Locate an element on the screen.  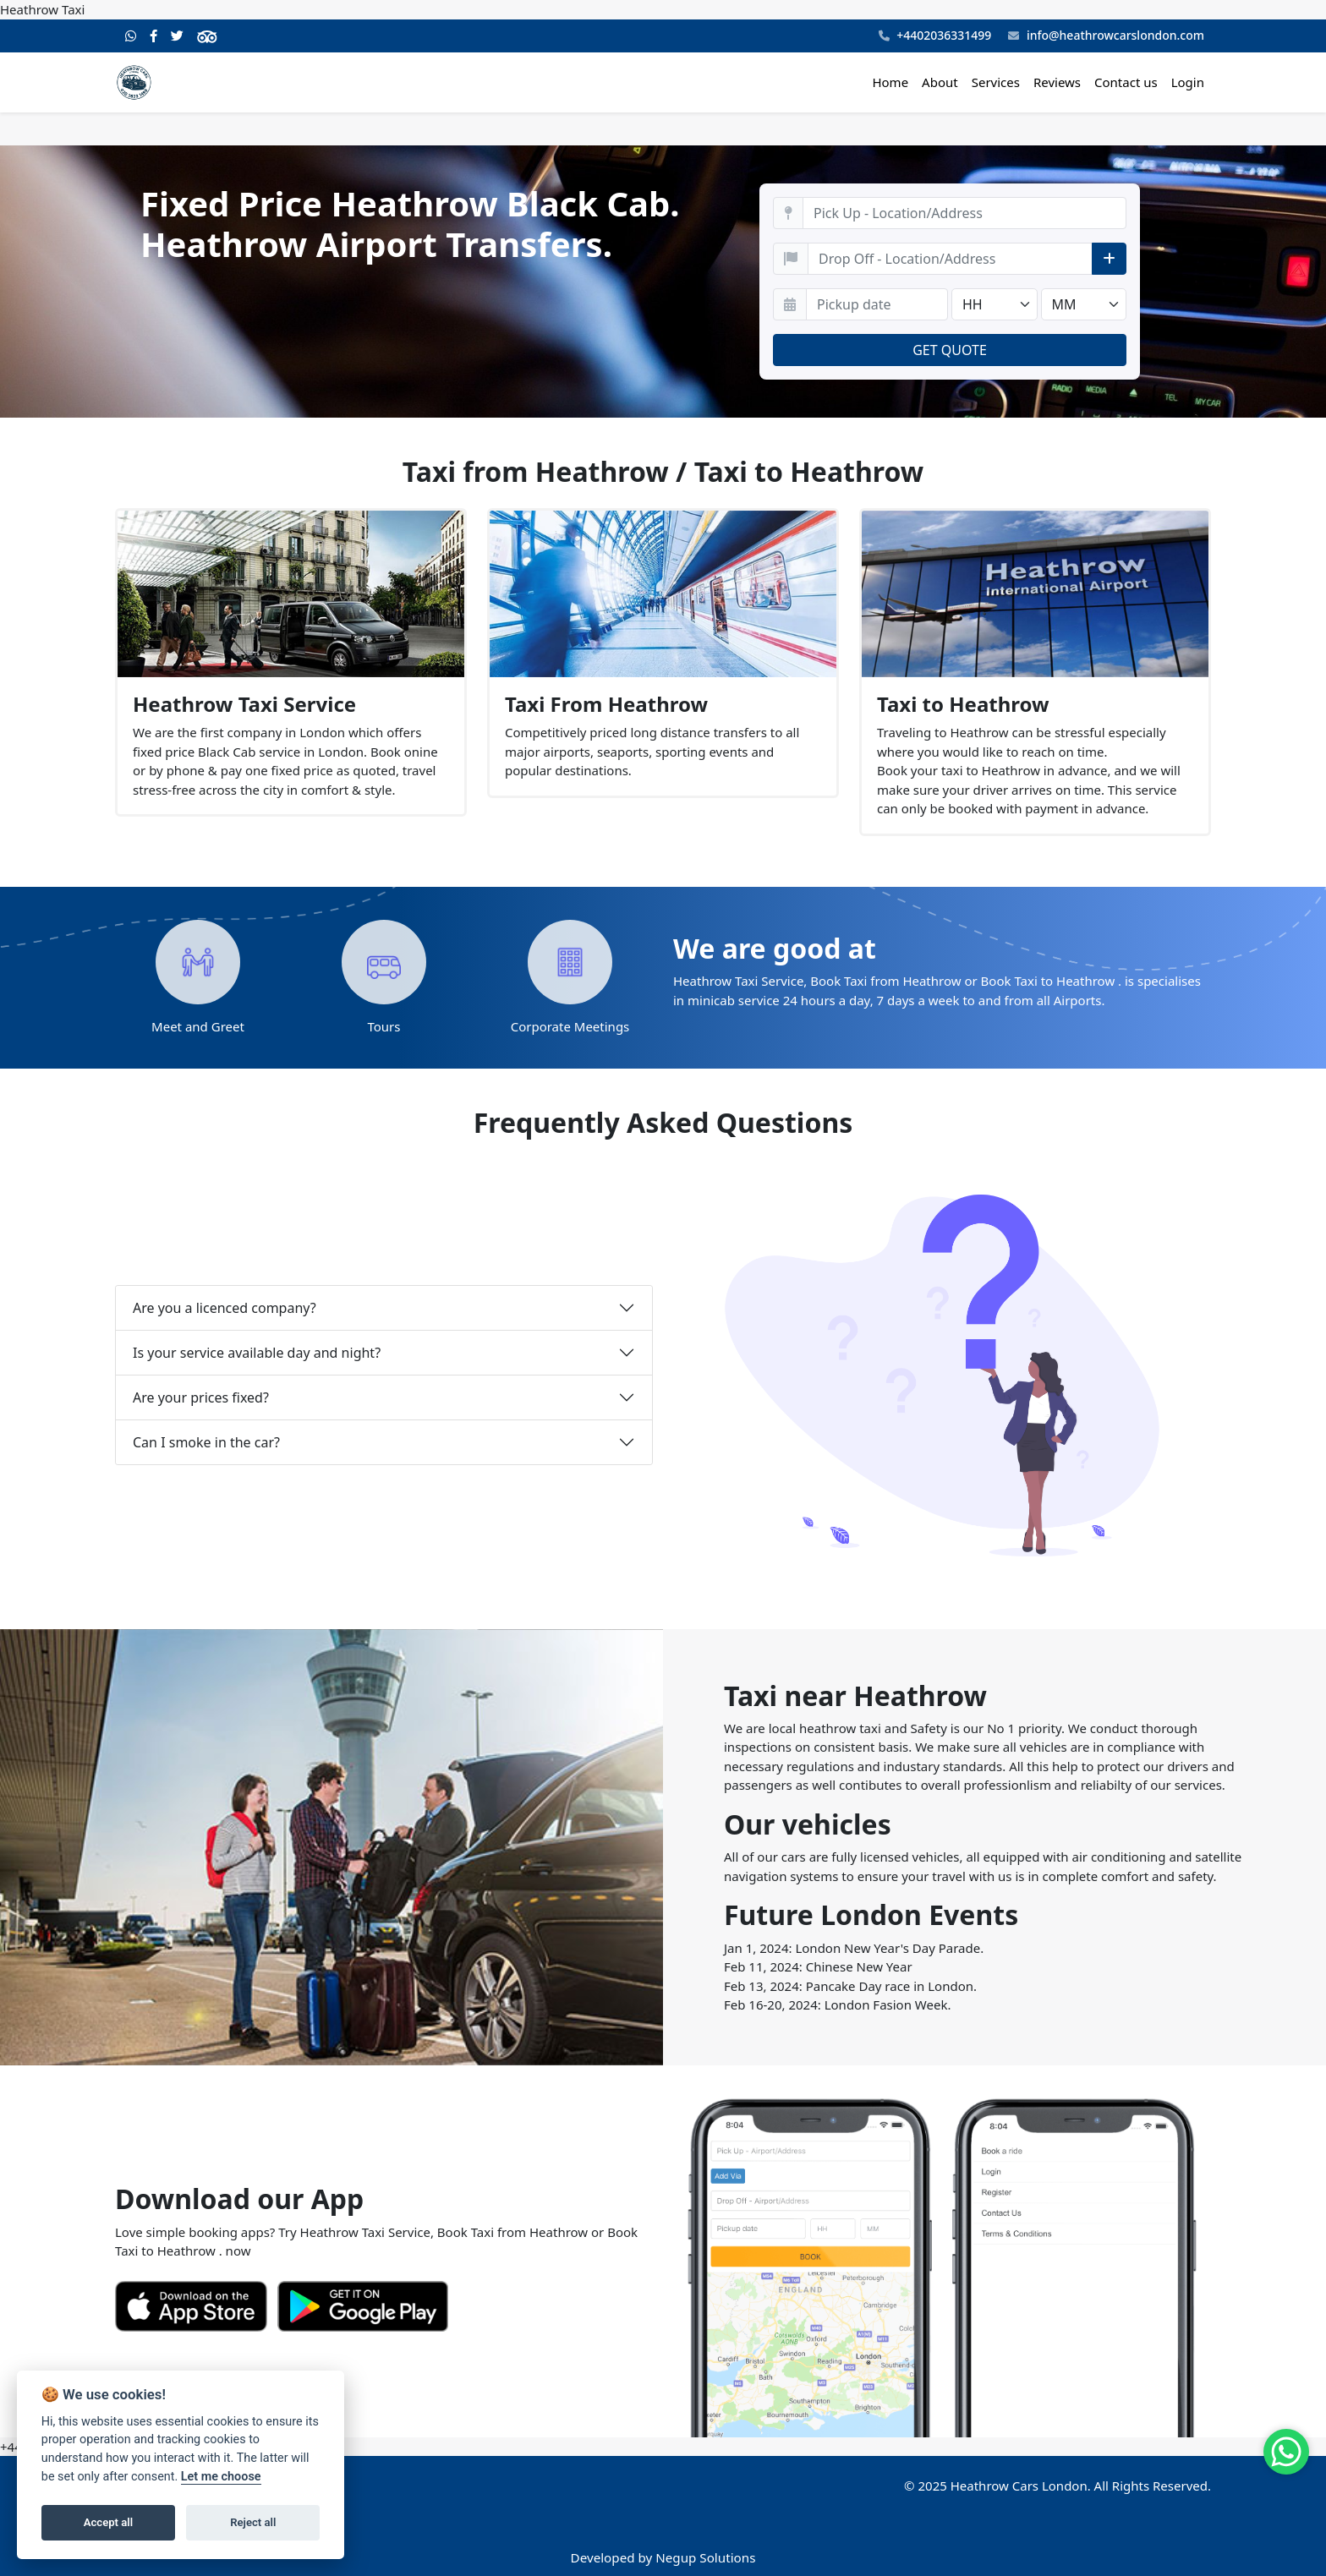
Accept all is located at coordinates (108, 2522).